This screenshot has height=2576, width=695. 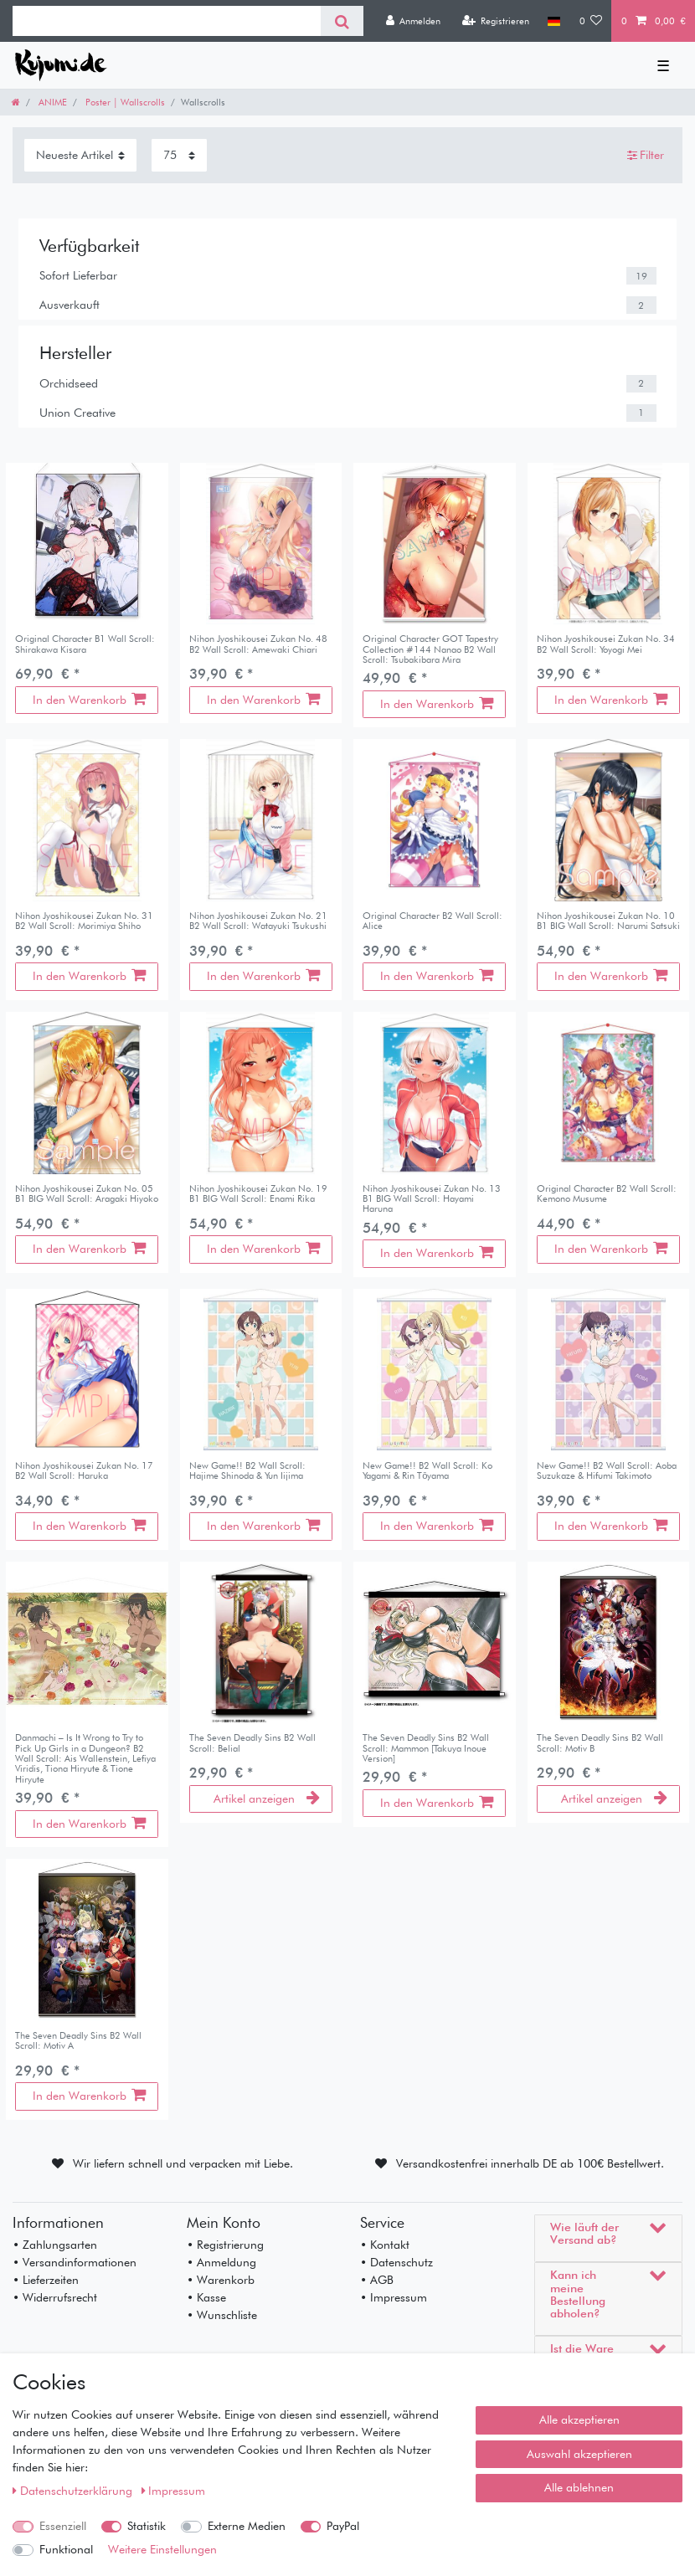 What do you see at coordinates (377, 2279) in the screenshot?
I see `• AGB` at bounding box center [377, 2279].